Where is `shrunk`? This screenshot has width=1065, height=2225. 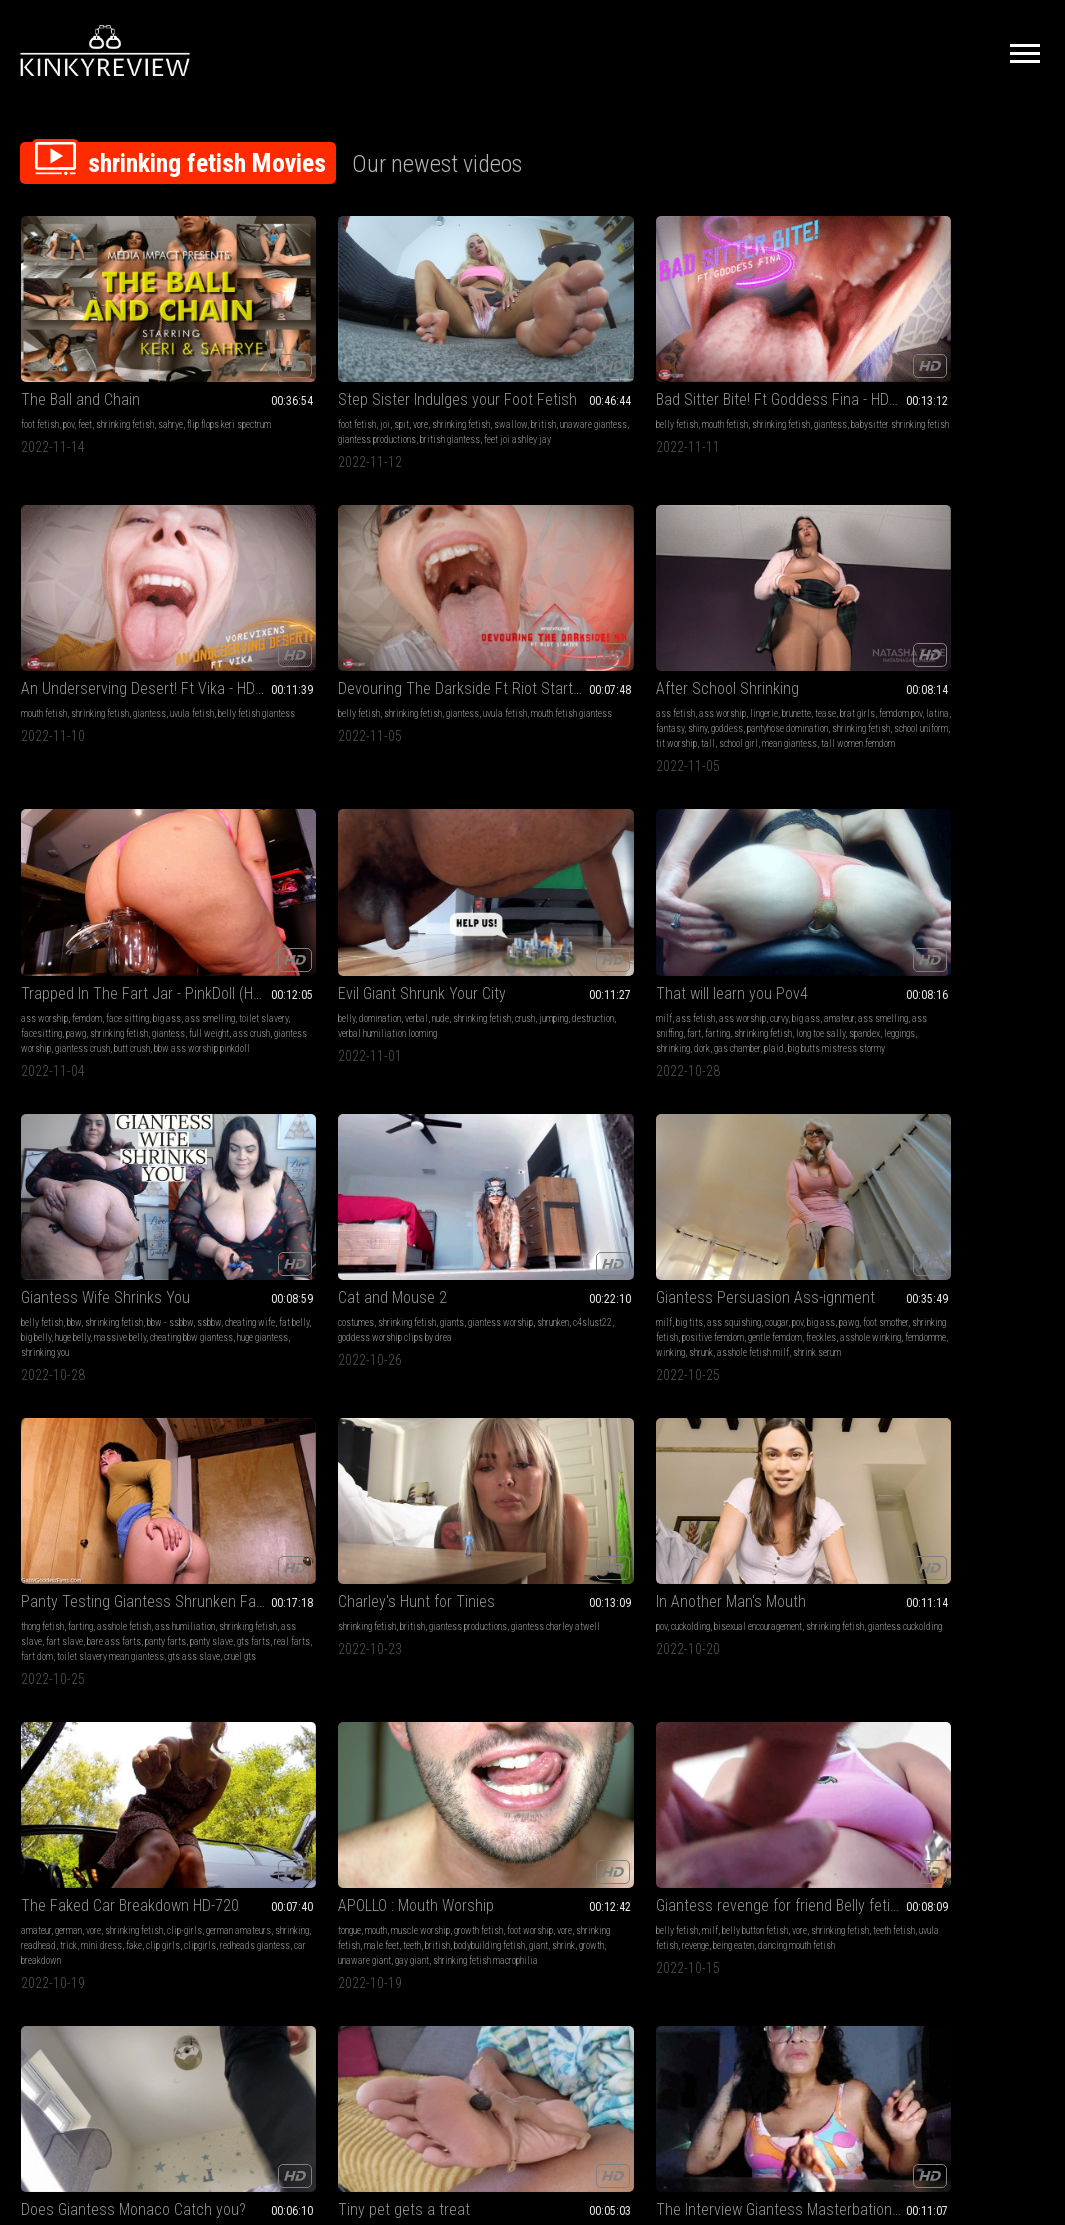 shrunk is located at coordinates (353, 925).